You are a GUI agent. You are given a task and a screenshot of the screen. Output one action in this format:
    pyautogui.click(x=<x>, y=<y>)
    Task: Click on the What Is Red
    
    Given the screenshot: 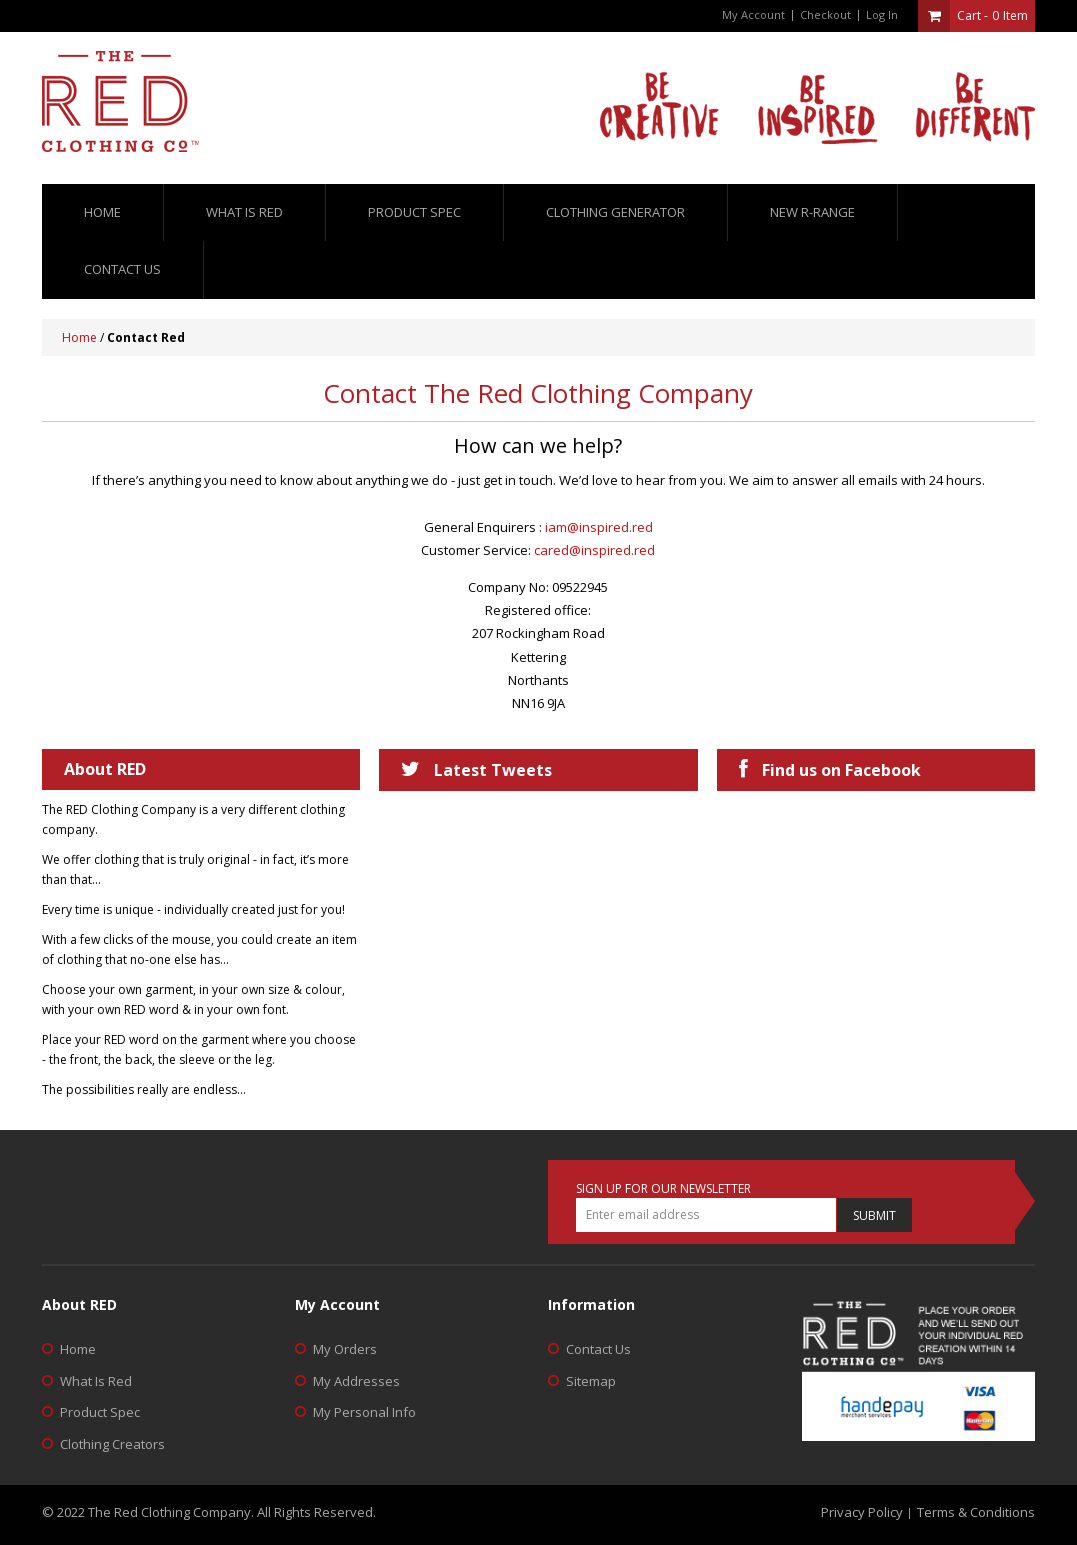 What is the action you would take?
    pyautogui.click(x=96, y=1381)
    